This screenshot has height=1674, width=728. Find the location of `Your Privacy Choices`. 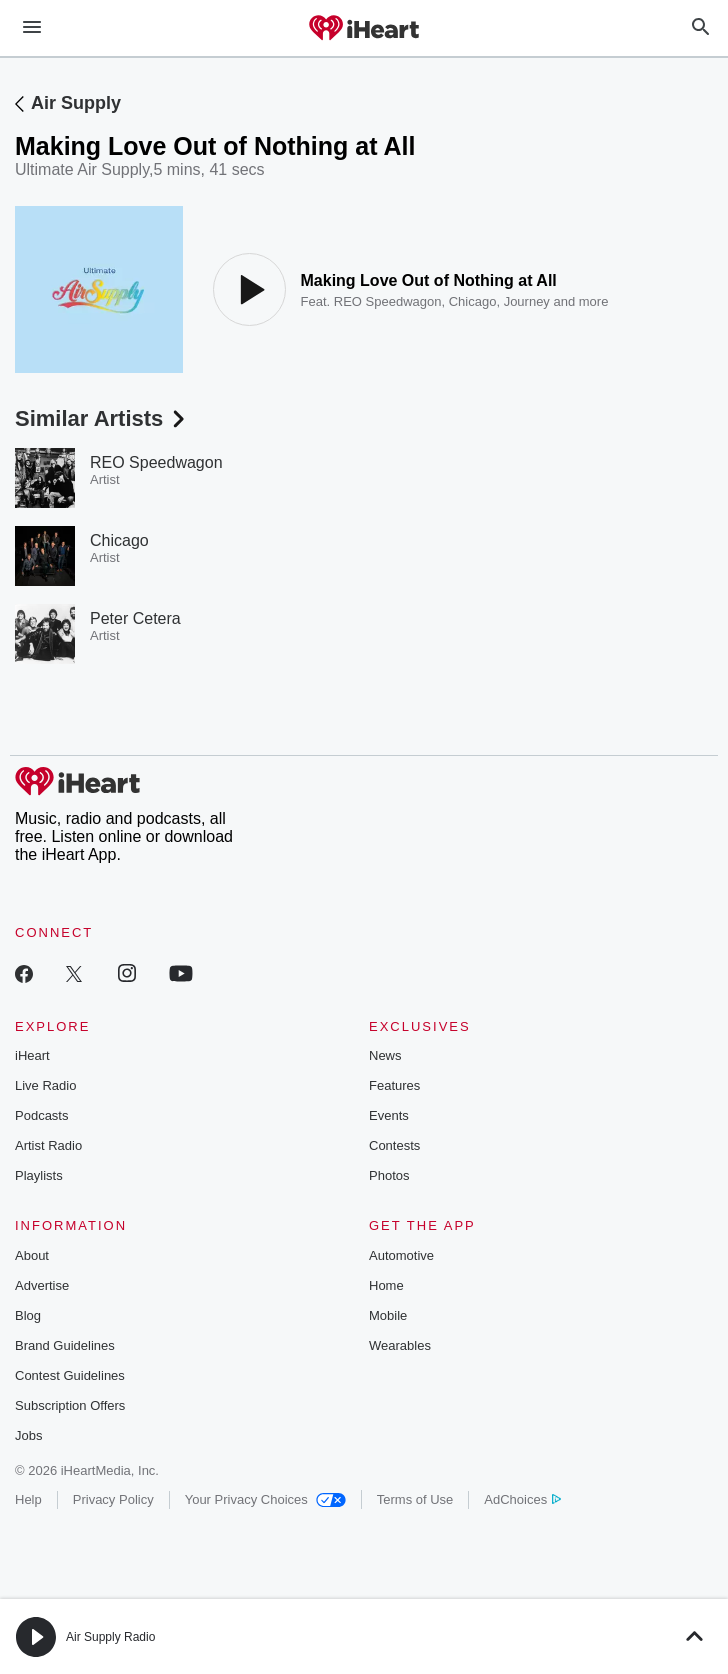

Your Privacy Choices is located at coordinates (265, 1499).